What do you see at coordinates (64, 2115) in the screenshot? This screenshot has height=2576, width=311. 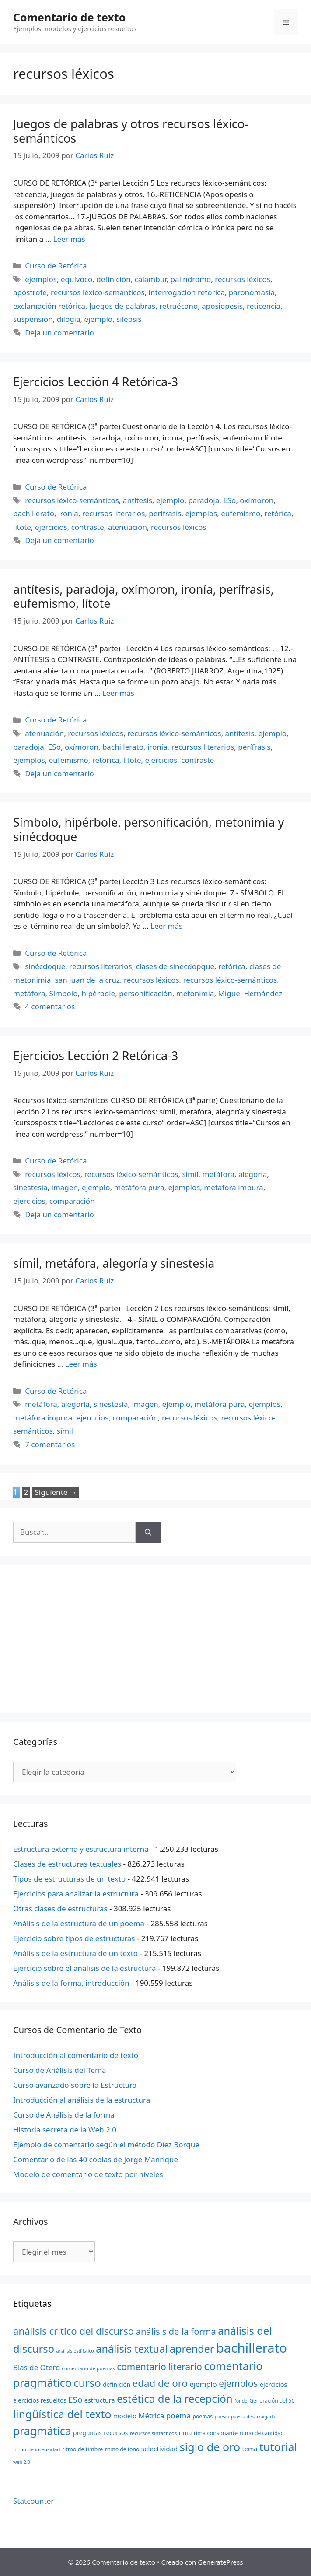 I see `Curso de Análisis de la forma` at bounding box center [64, 2115].